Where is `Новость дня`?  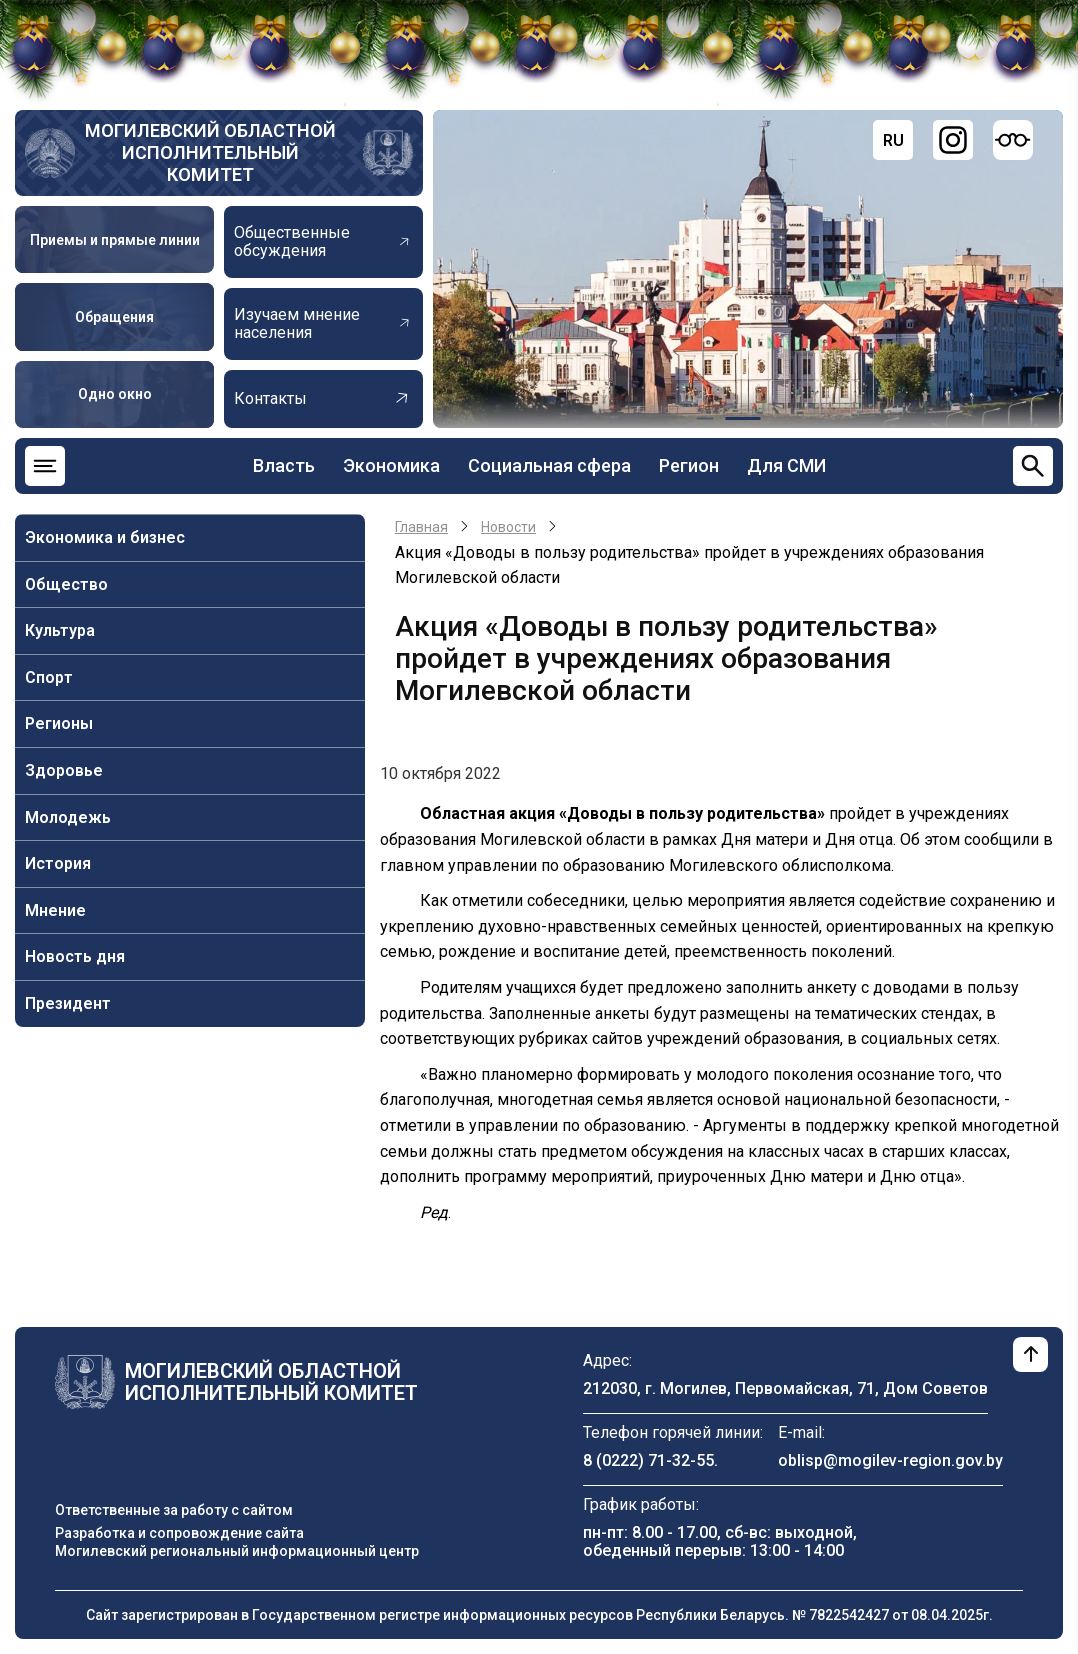
Новость дня is located at coordinates (75, 956).